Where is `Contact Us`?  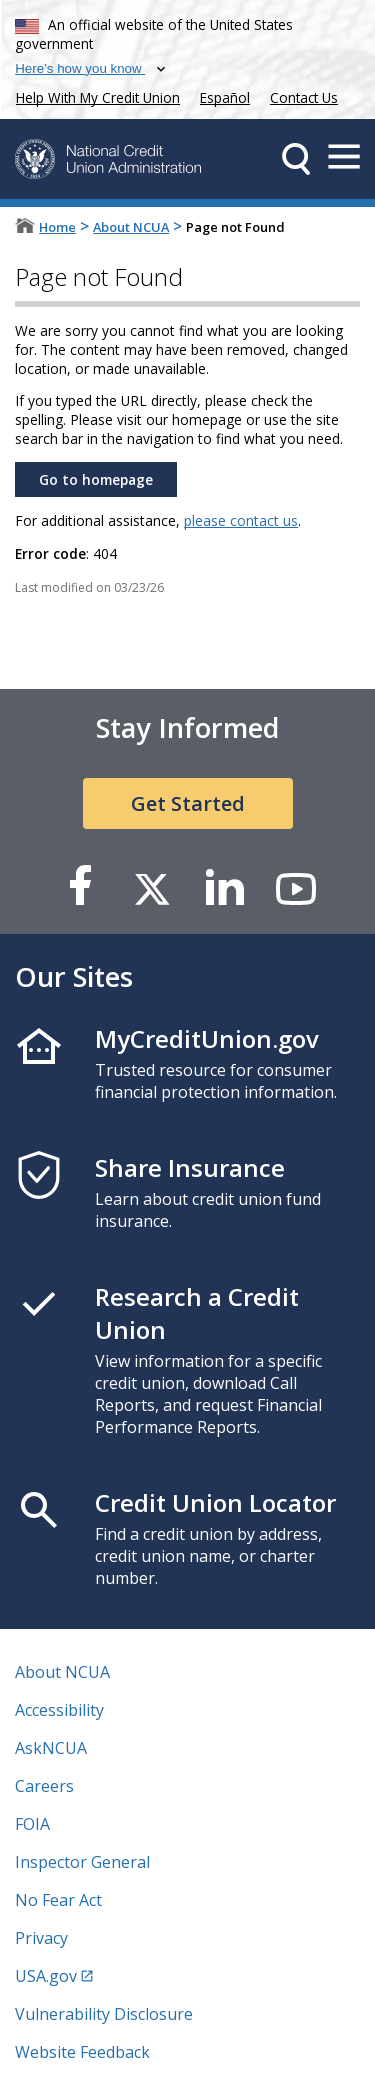 Contact Us is located at coordinates (304, 97).